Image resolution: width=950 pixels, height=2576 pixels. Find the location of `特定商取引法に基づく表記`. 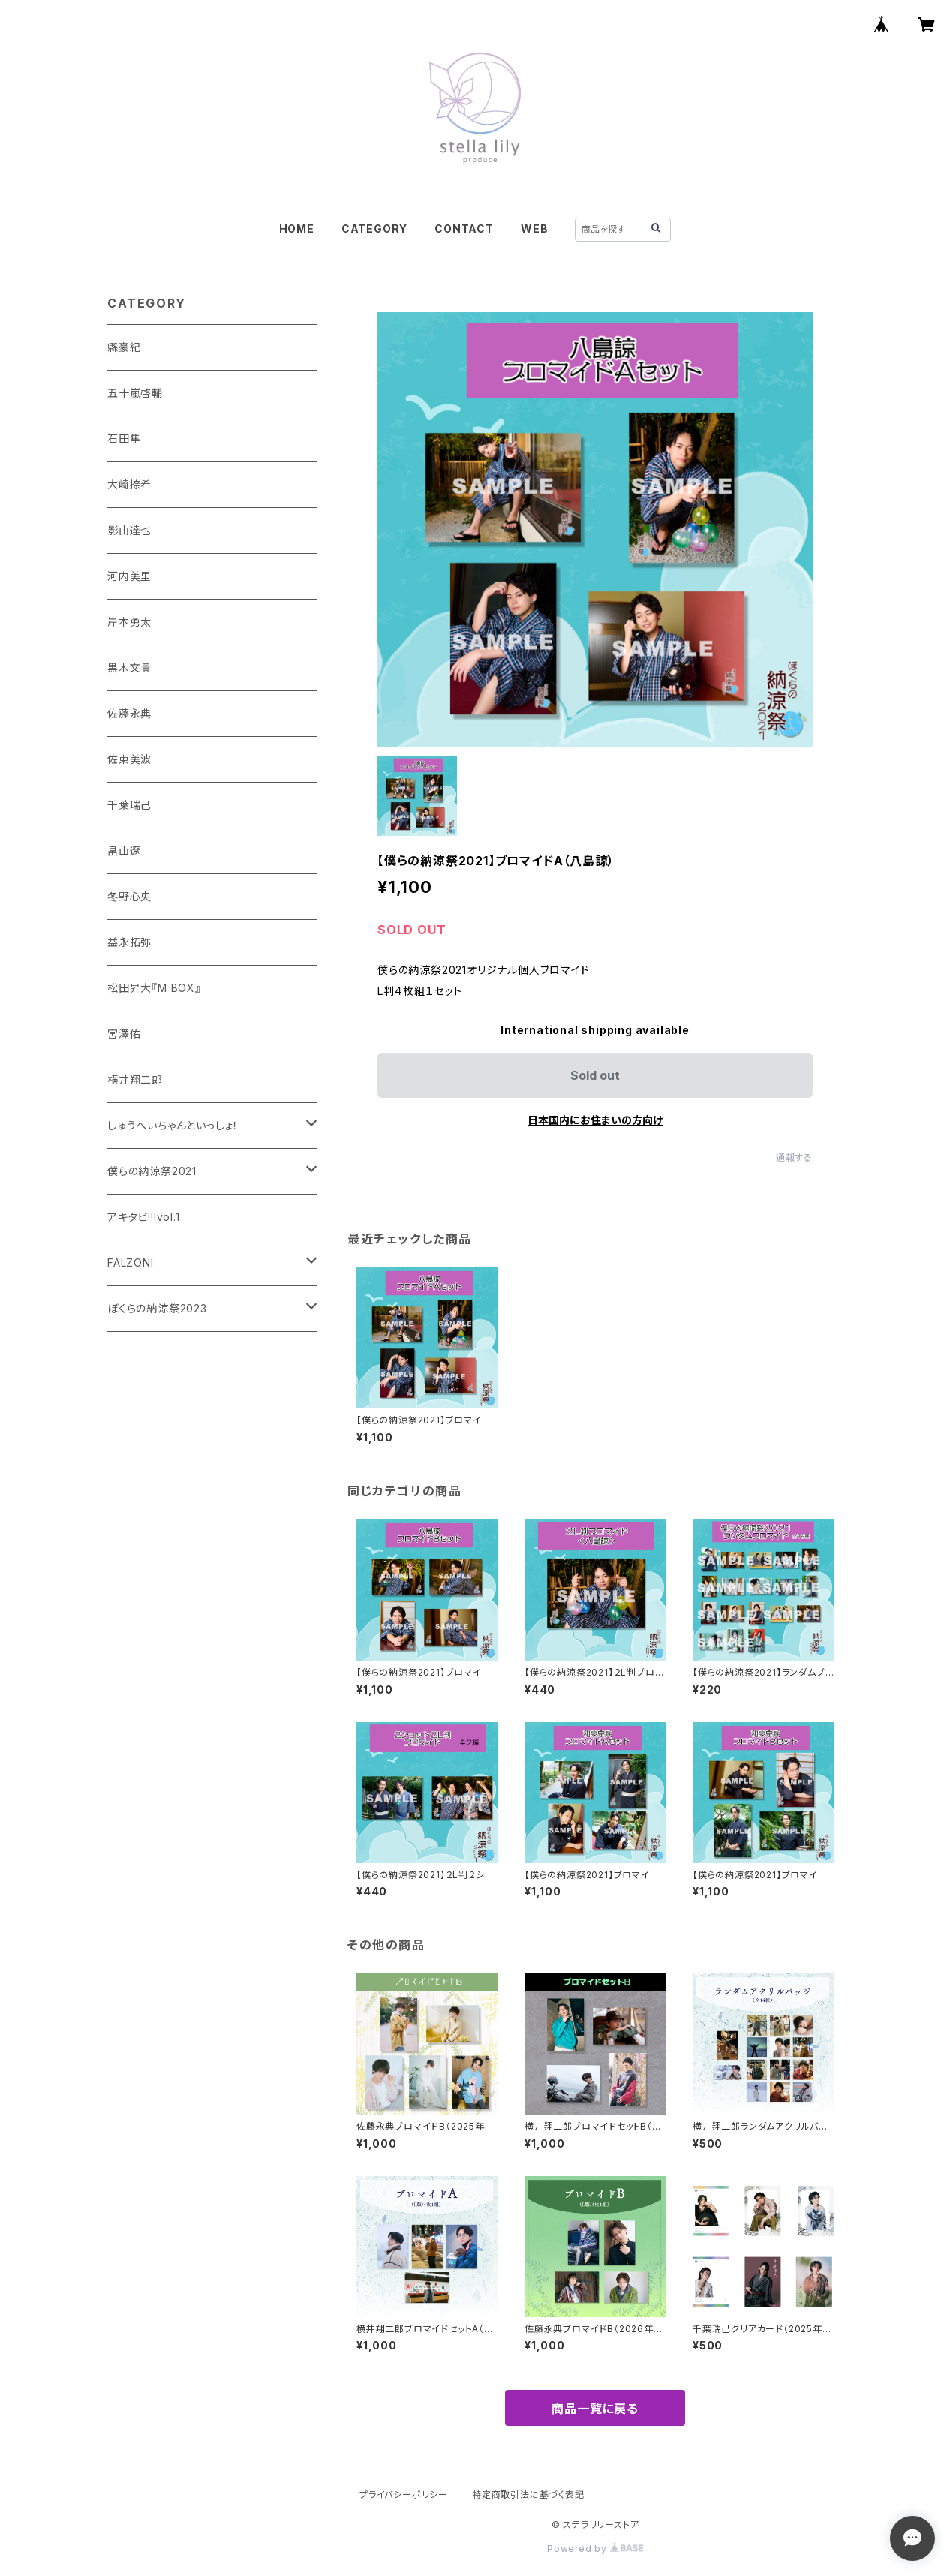

特定商取引法に基づく表記 is located at coordinates (528, 2494).